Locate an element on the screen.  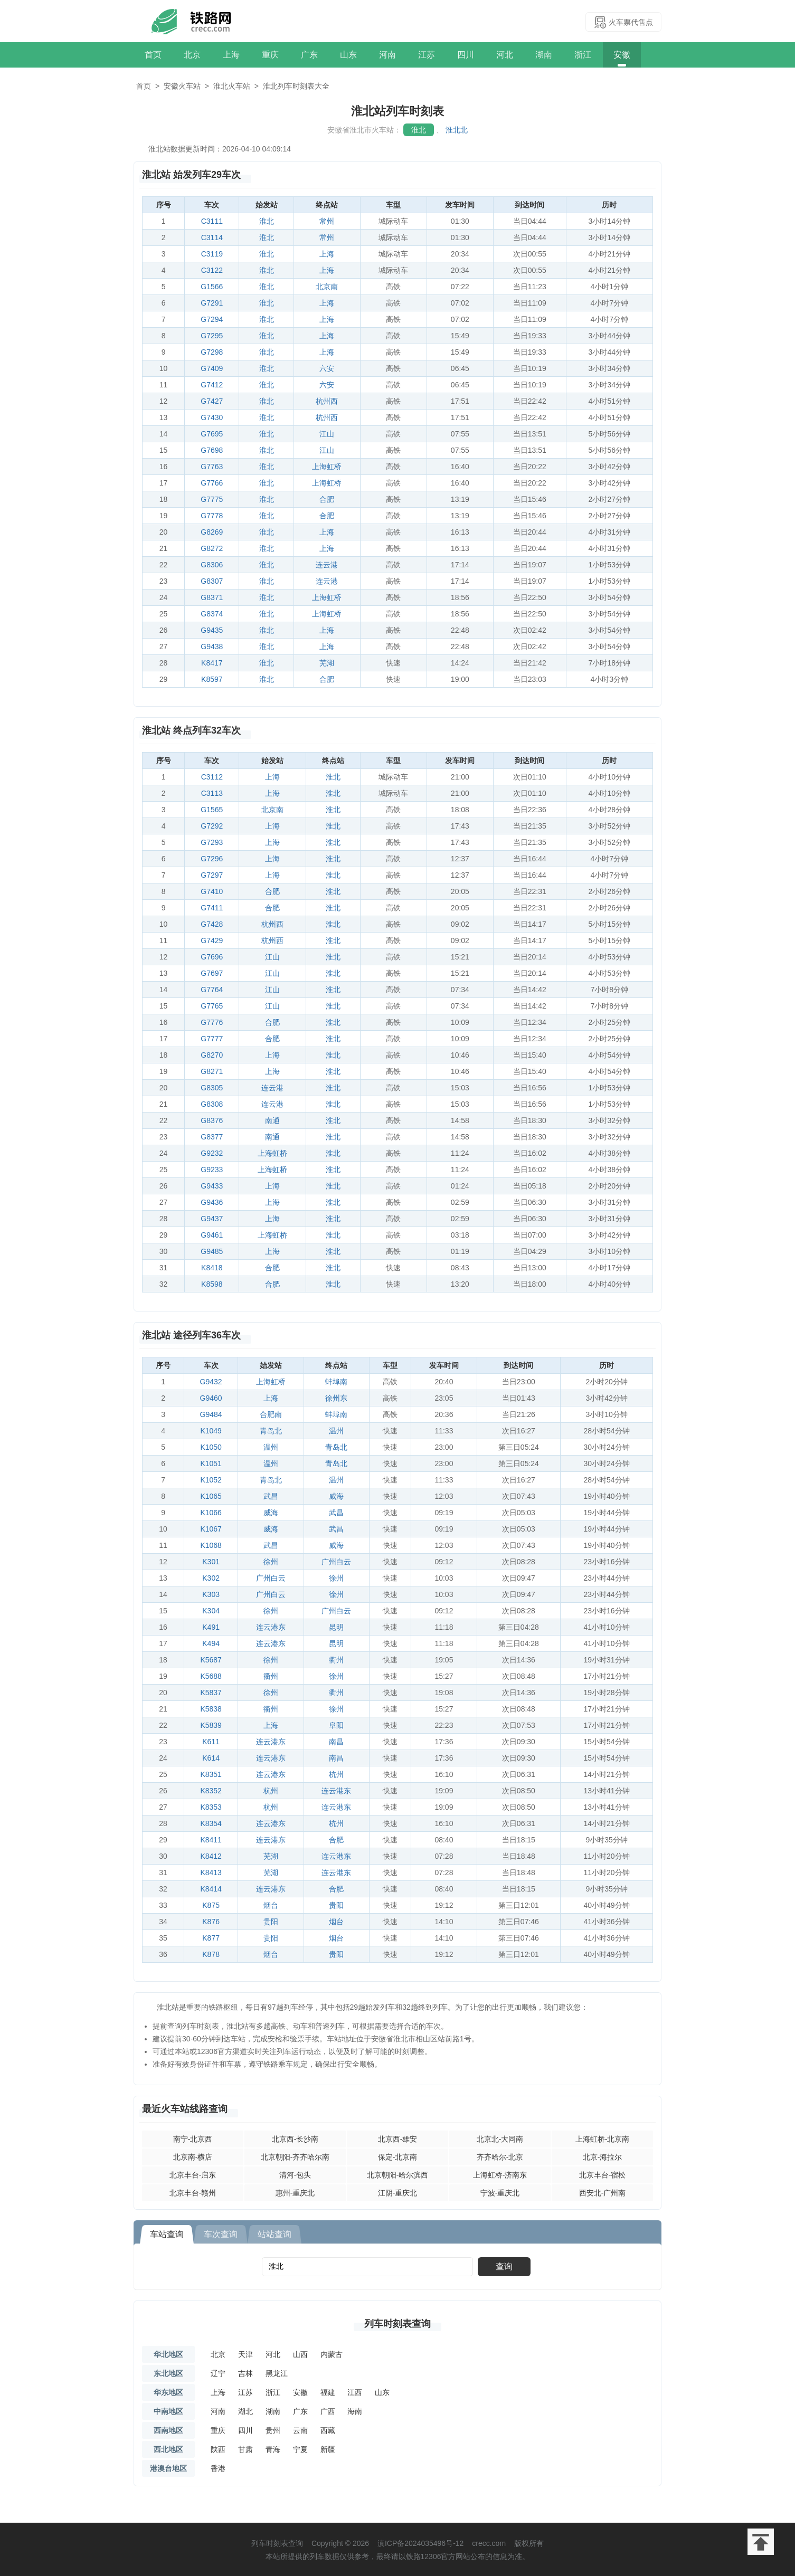
K8353 is located at coordinates (210, 1807).